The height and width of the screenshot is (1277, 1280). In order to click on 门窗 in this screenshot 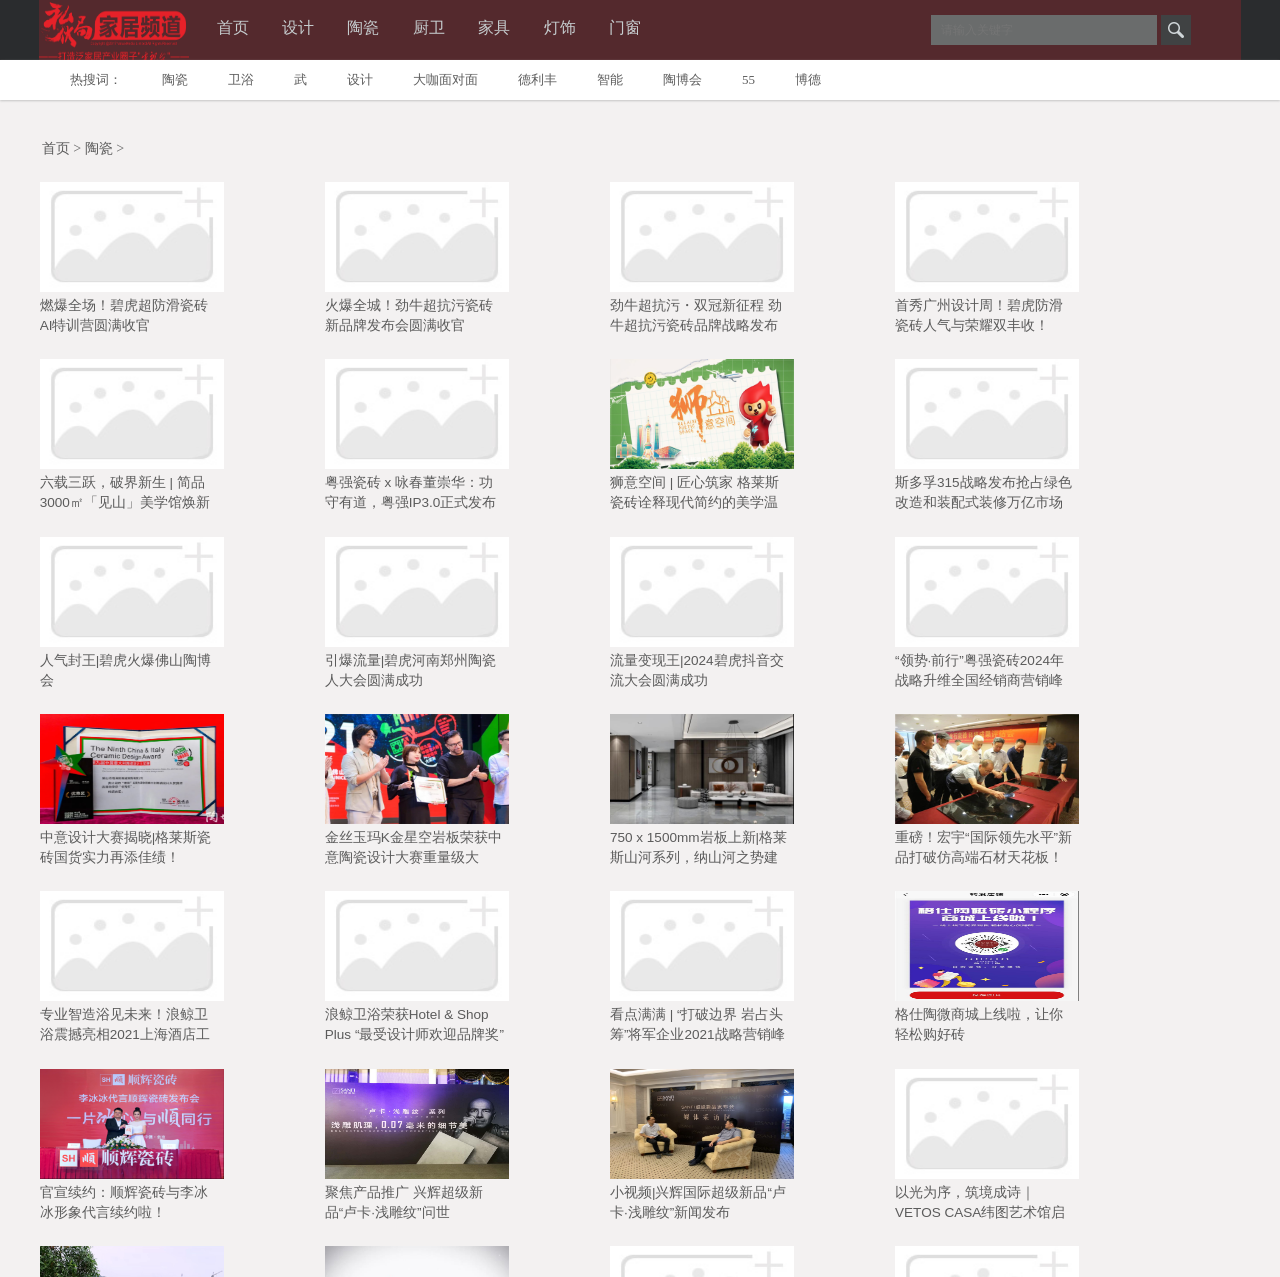, I will do `click(679, 28)`.